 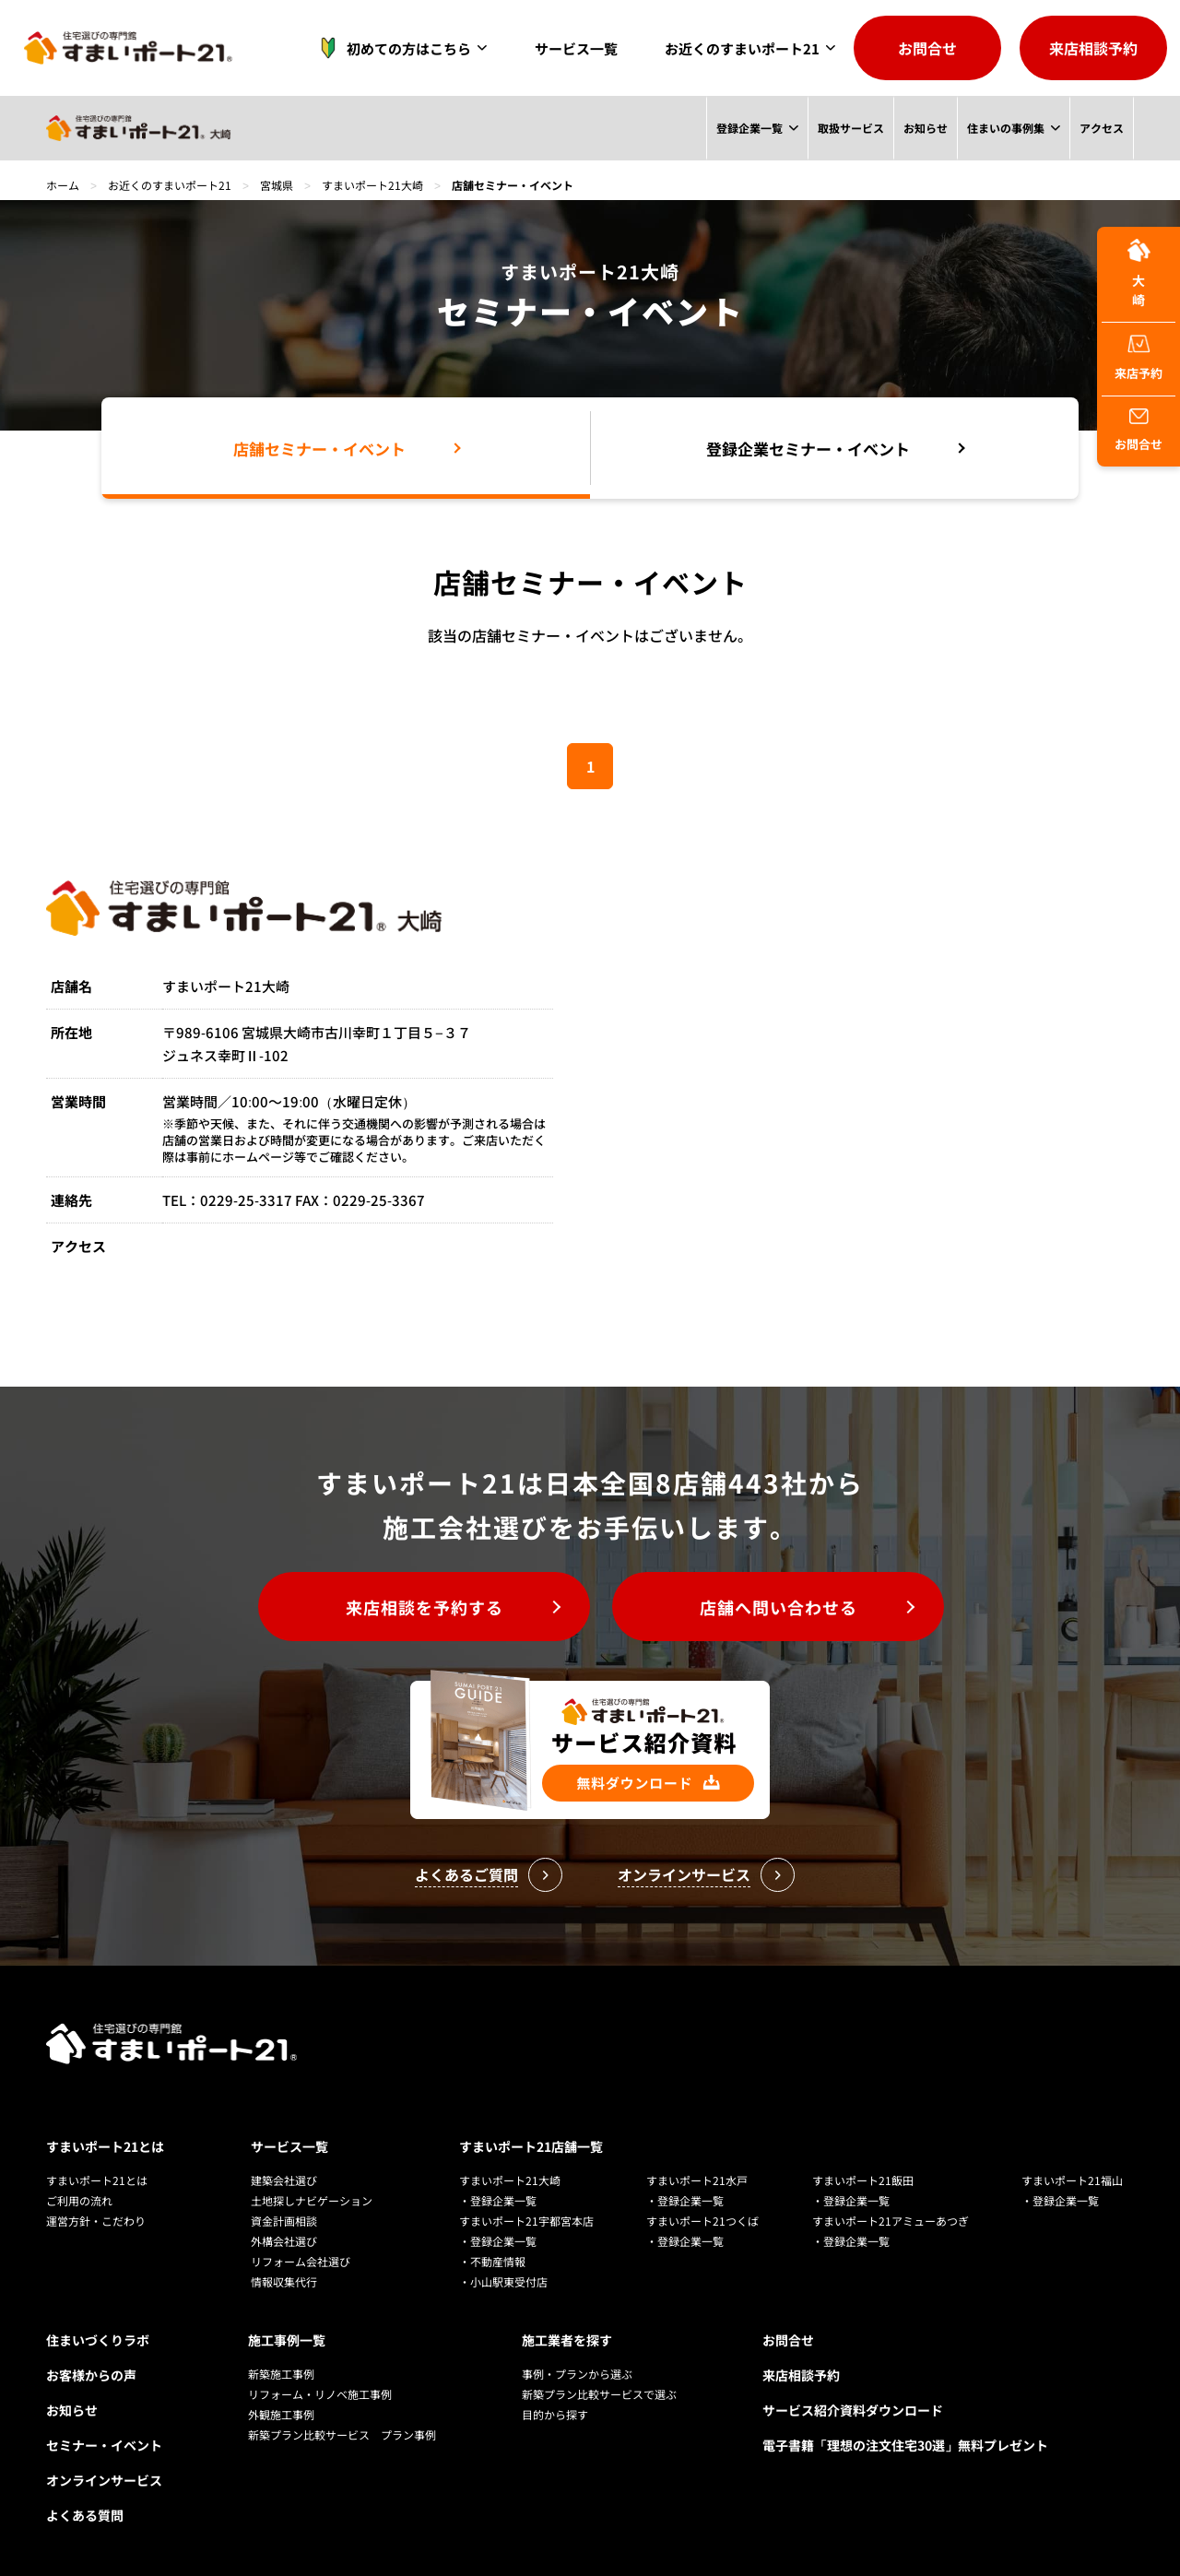 What do you see at coordinates (697, 2180) in the screenshot?
I see `すまいポート21水戸` at bounding box center [697, 2180].